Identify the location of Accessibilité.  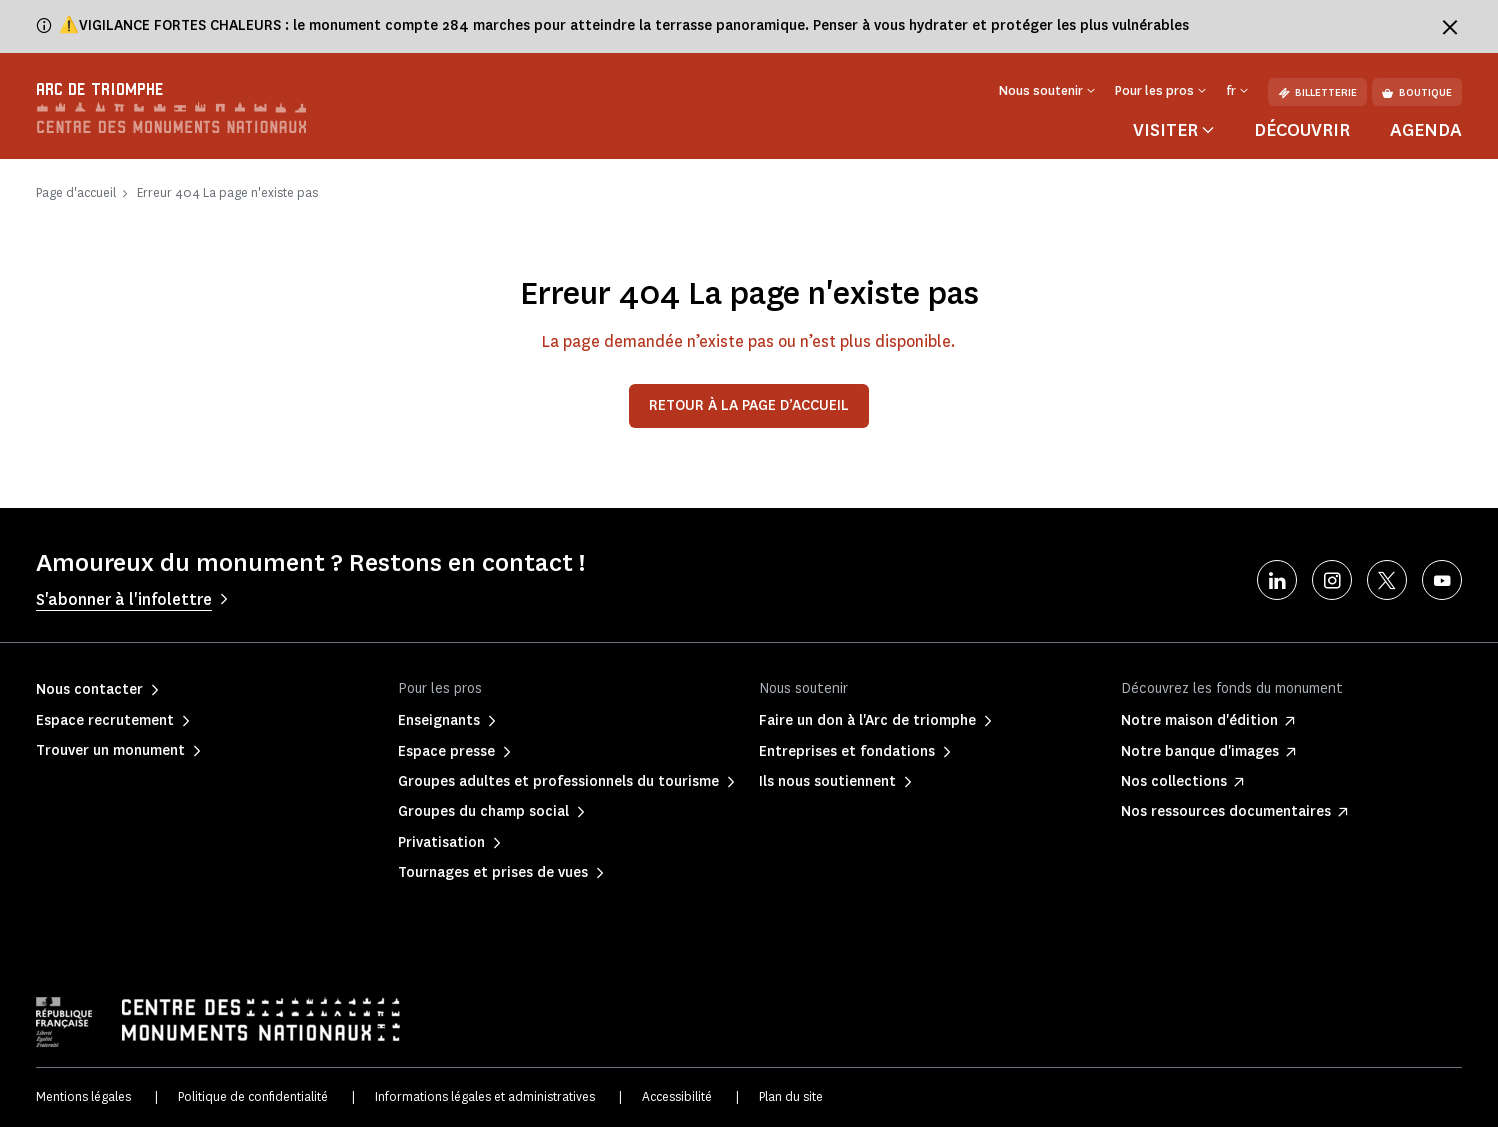
(677, 1096).